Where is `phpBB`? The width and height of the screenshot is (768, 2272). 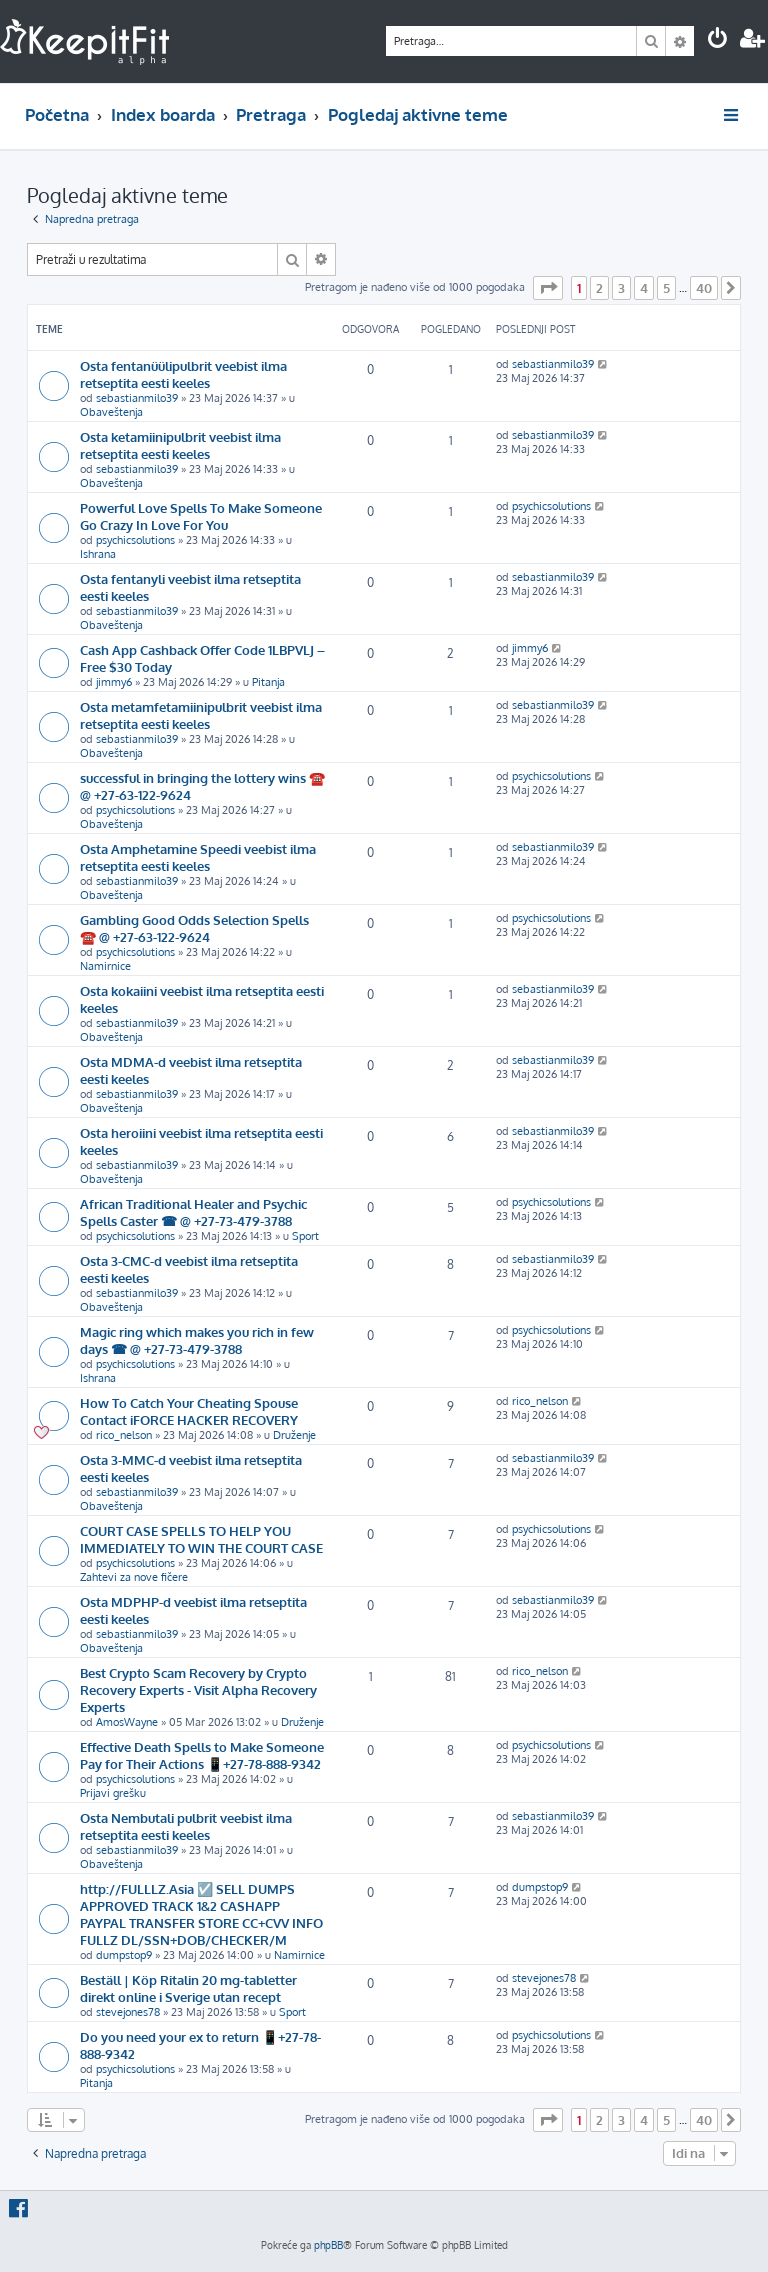
phpBB is located at coordinates (328, 2245).